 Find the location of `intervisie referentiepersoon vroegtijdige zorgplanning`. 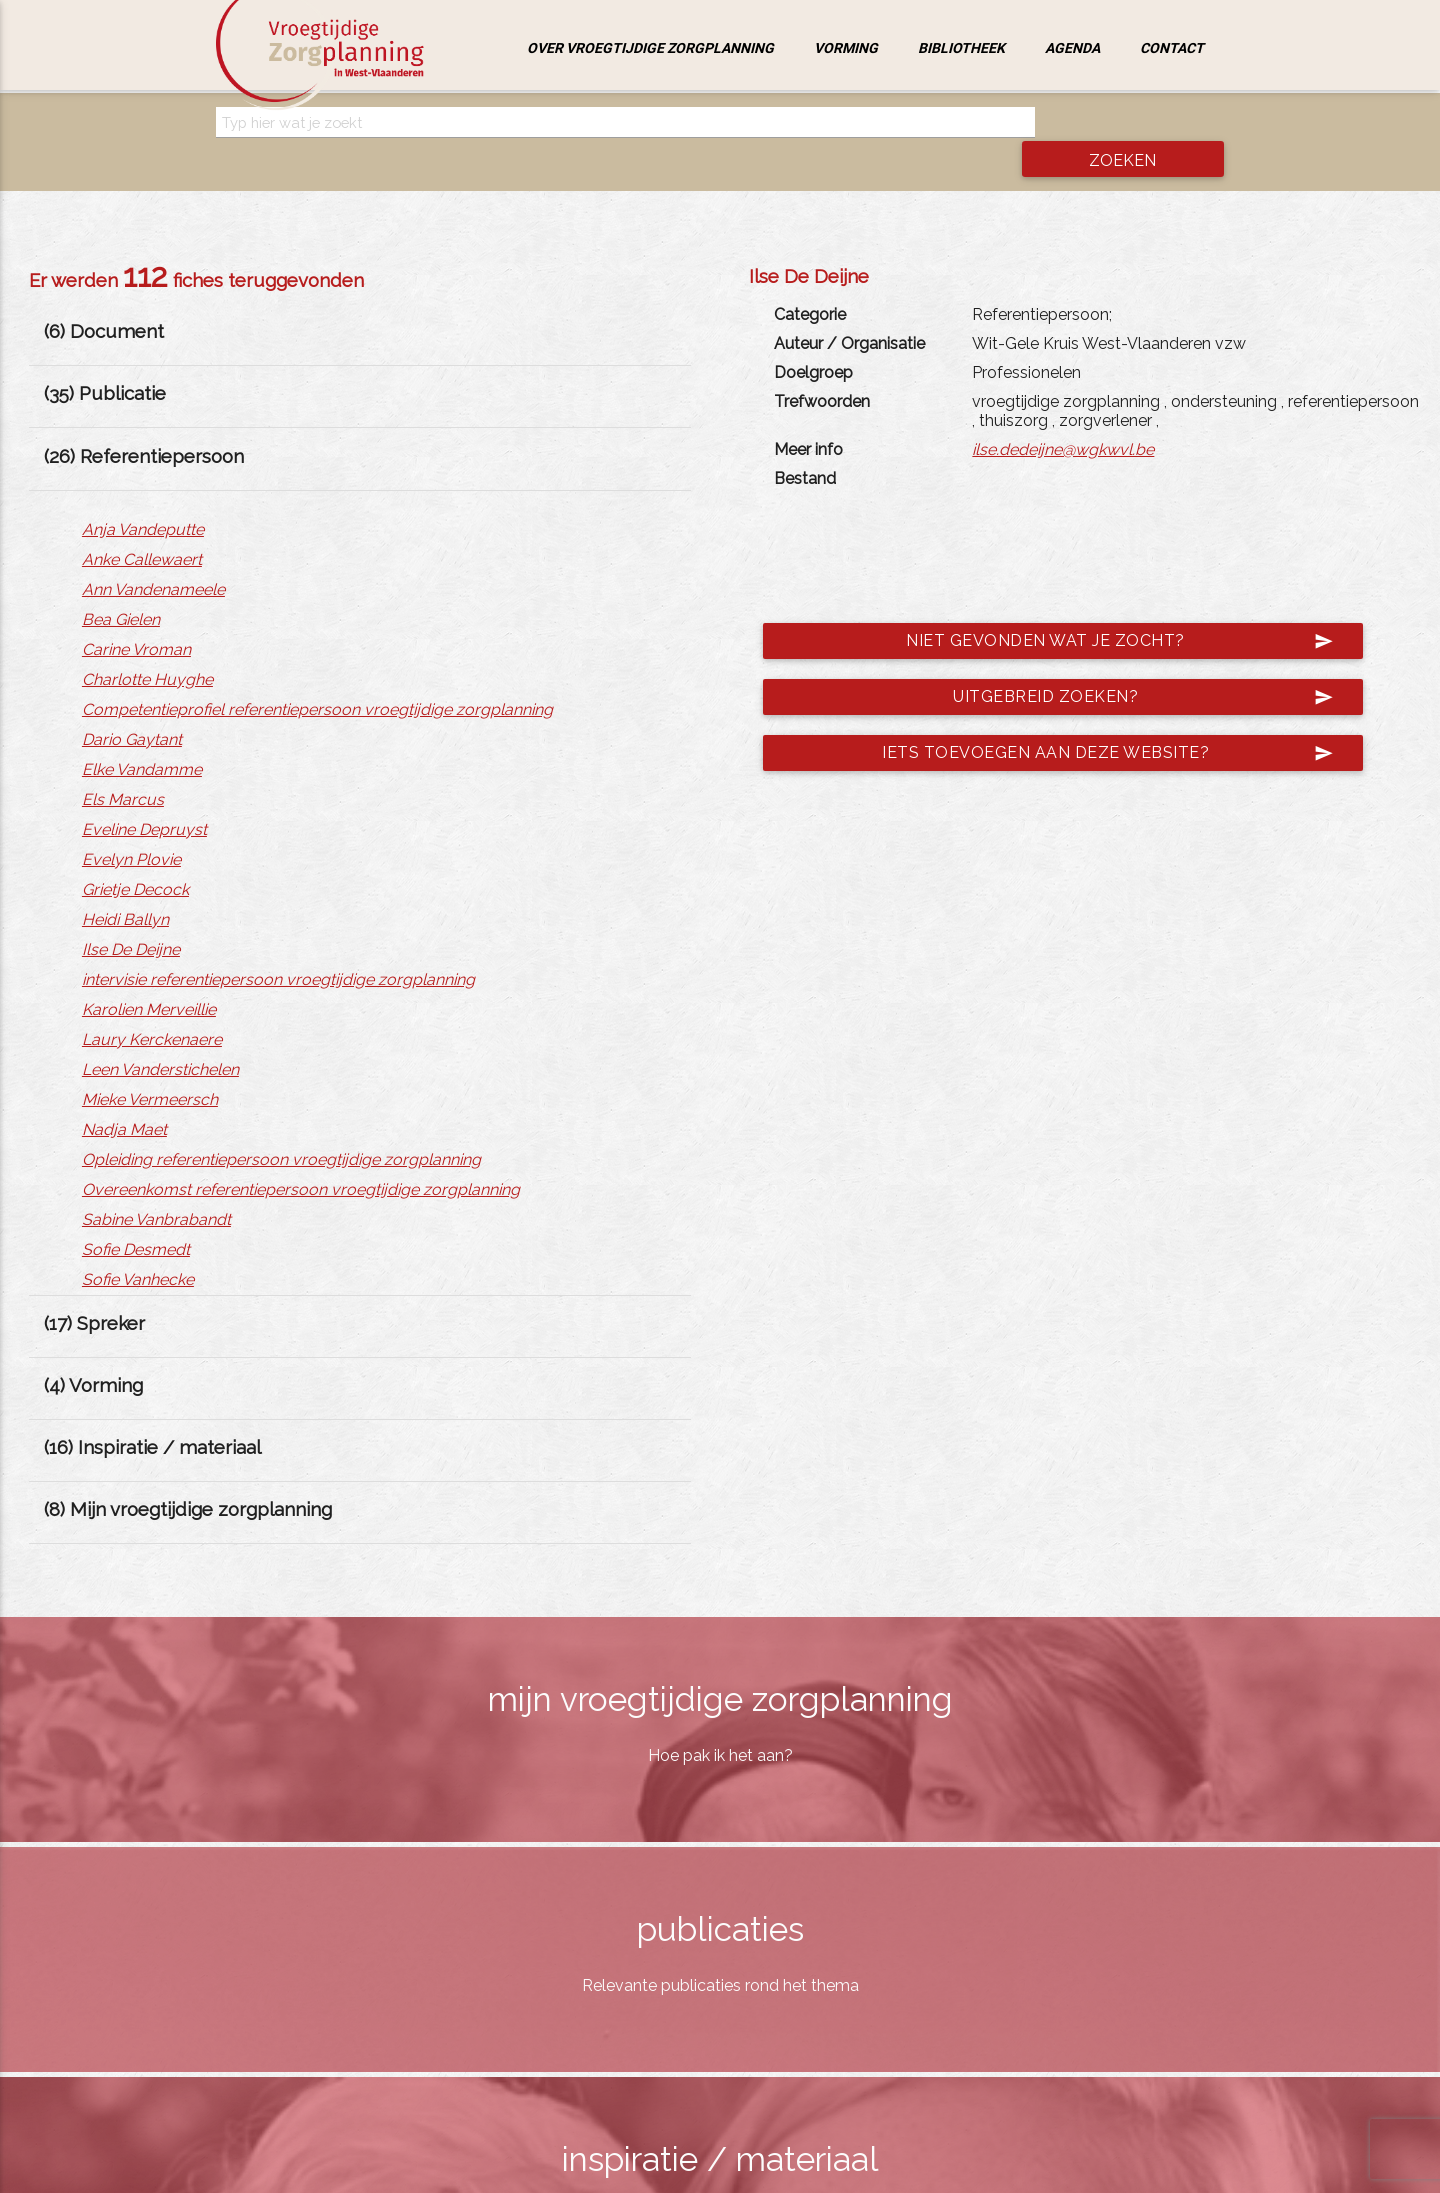

intervisie referentiepersoon vroegtijdige zorgplanning is located at coordinates (278, 945).